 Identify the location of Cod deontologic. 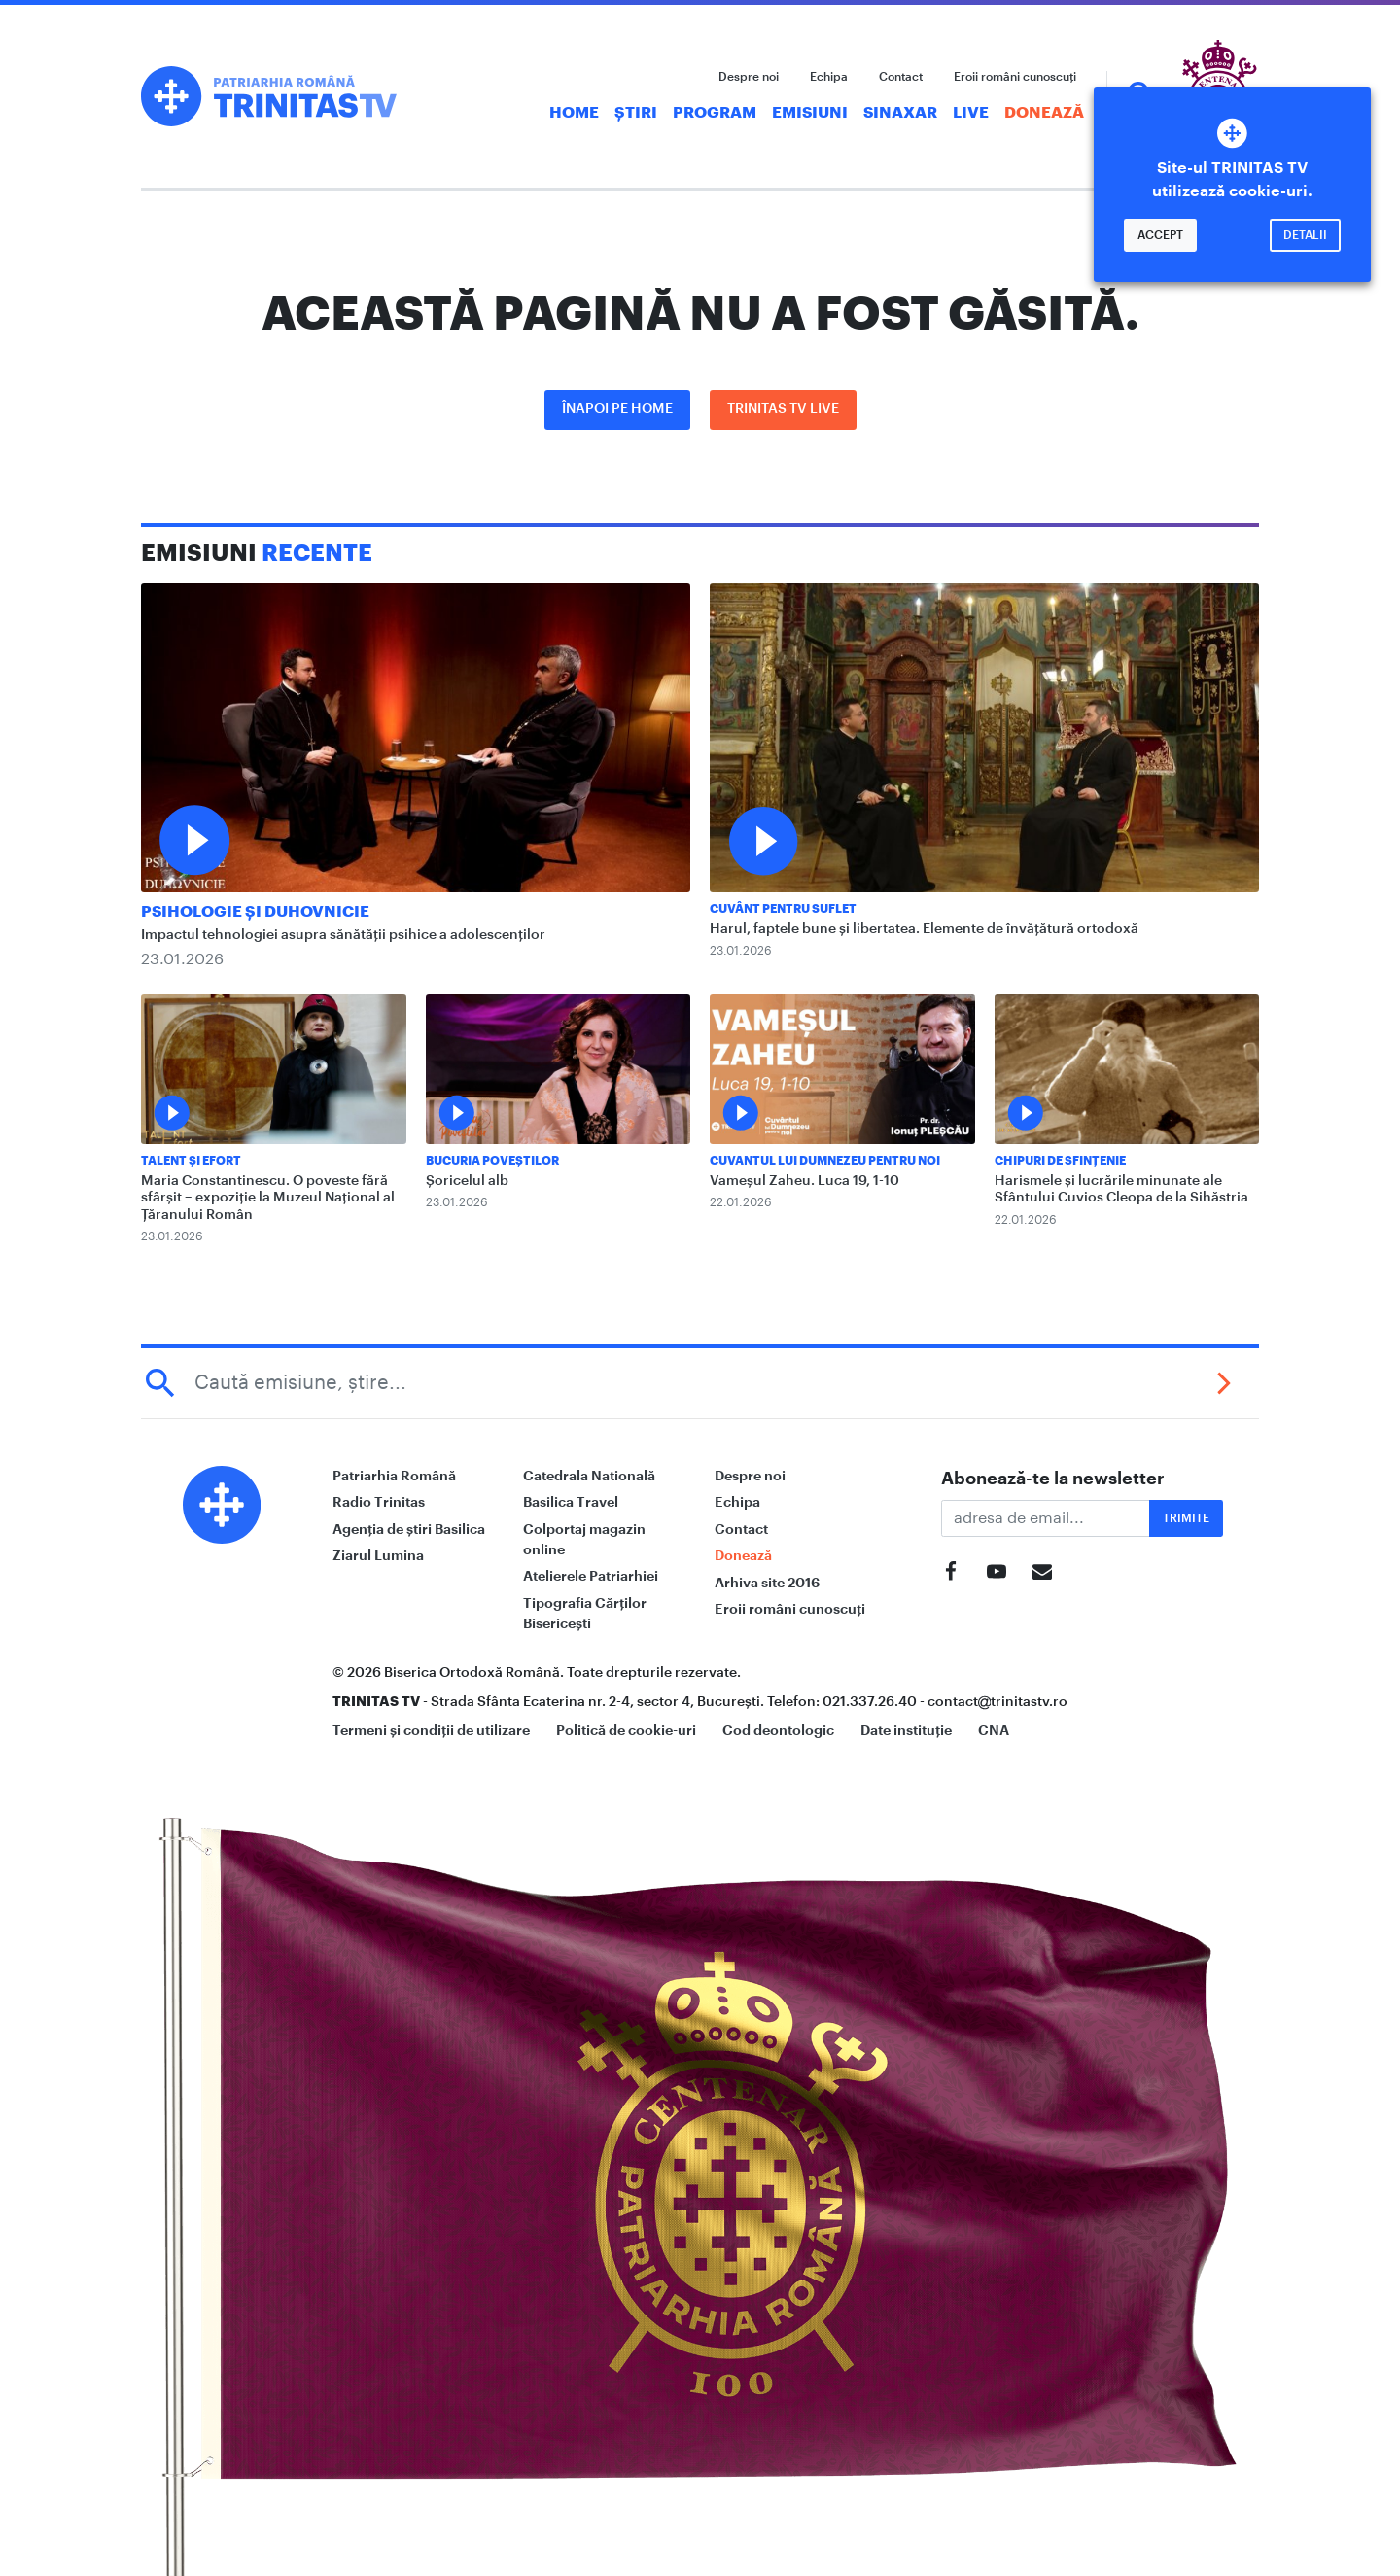
(778, 1730).